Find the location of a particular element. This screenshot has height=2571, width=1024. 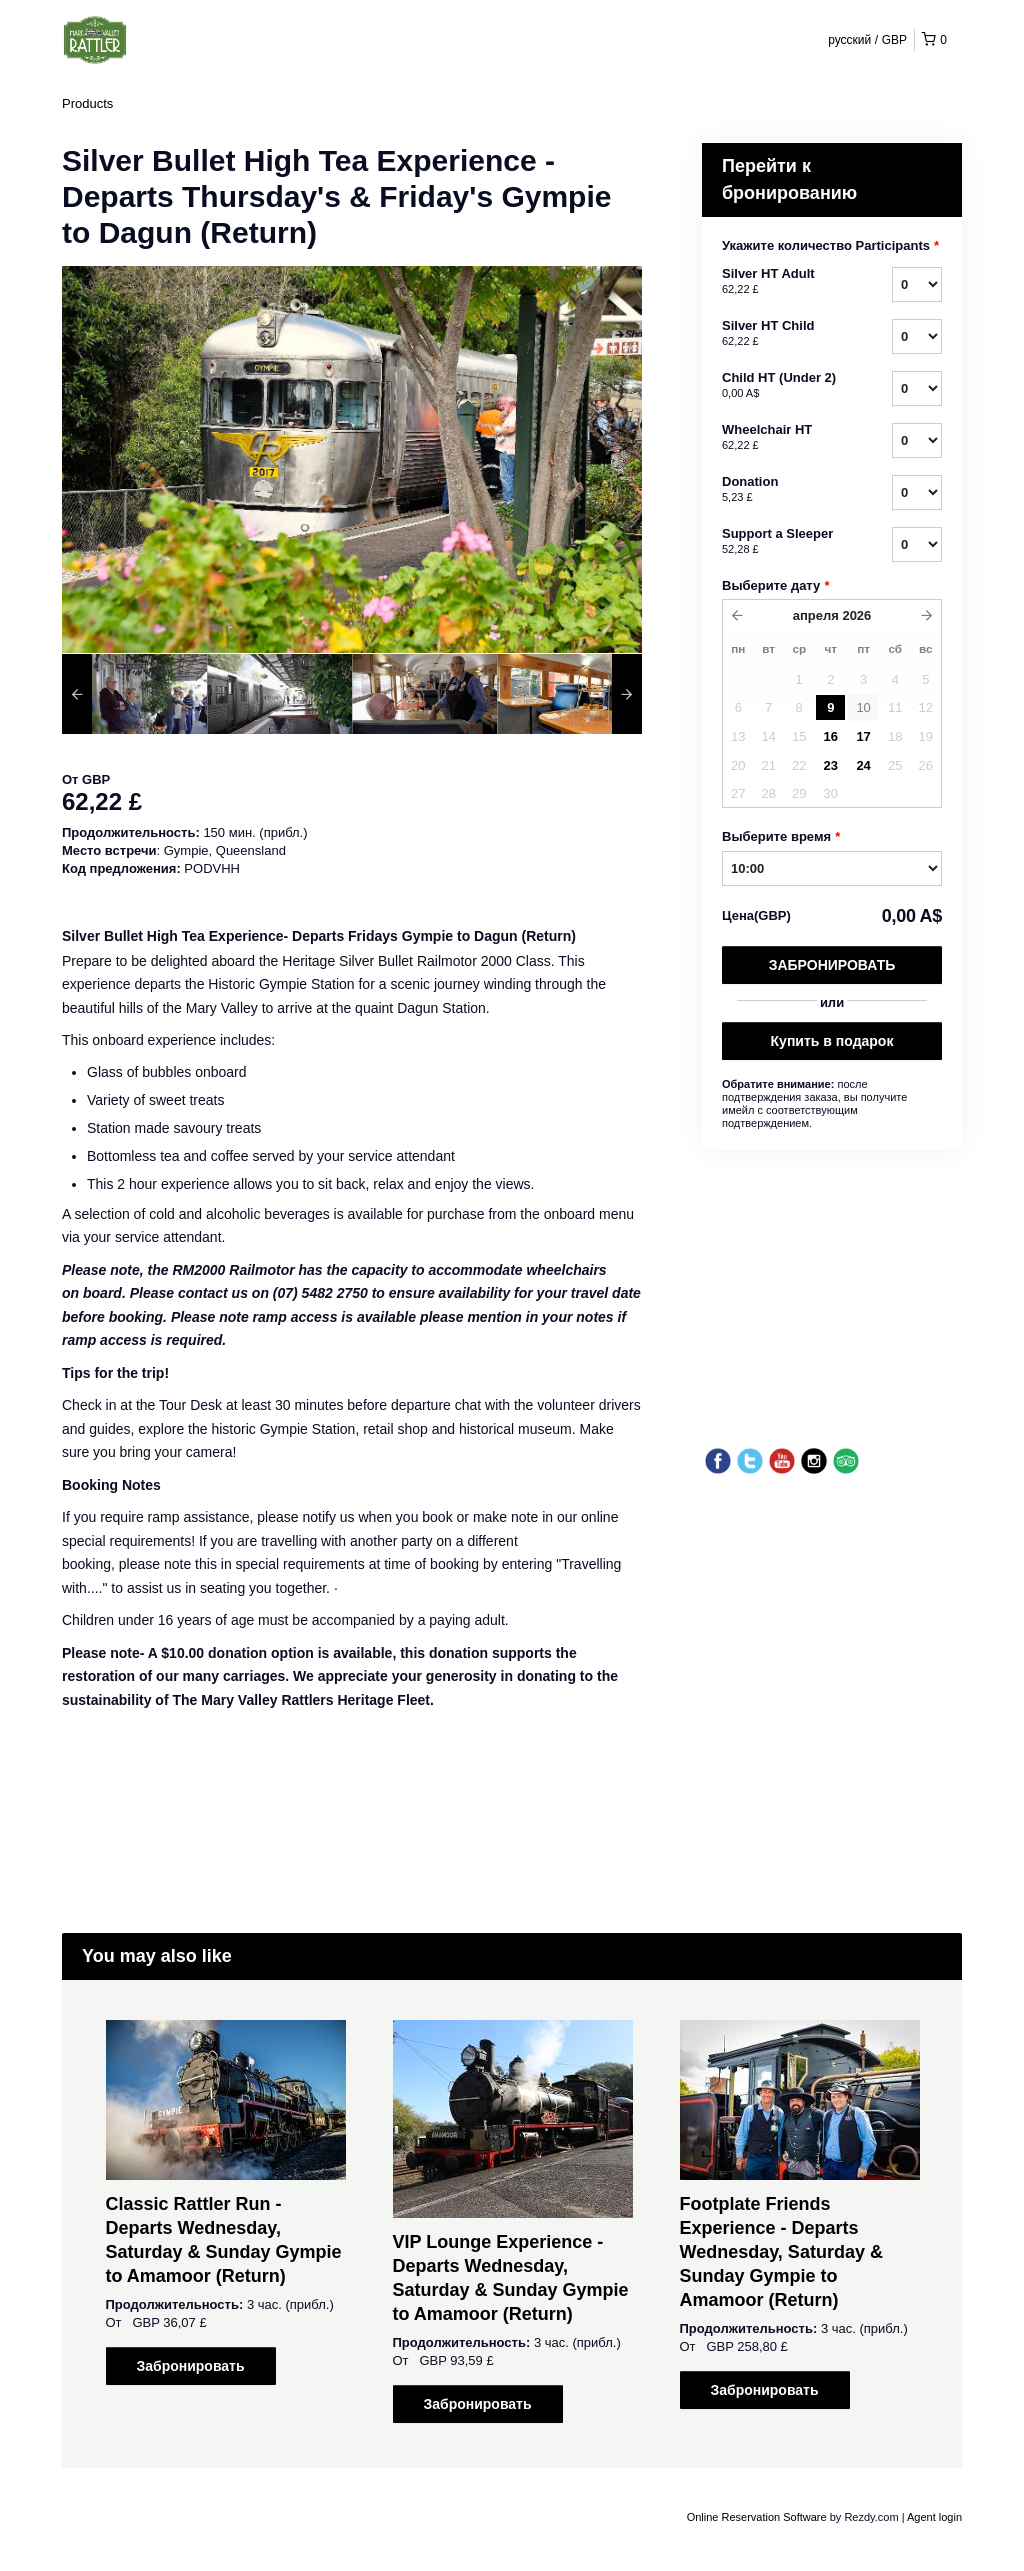

Products is located at coordinates (87, 103).